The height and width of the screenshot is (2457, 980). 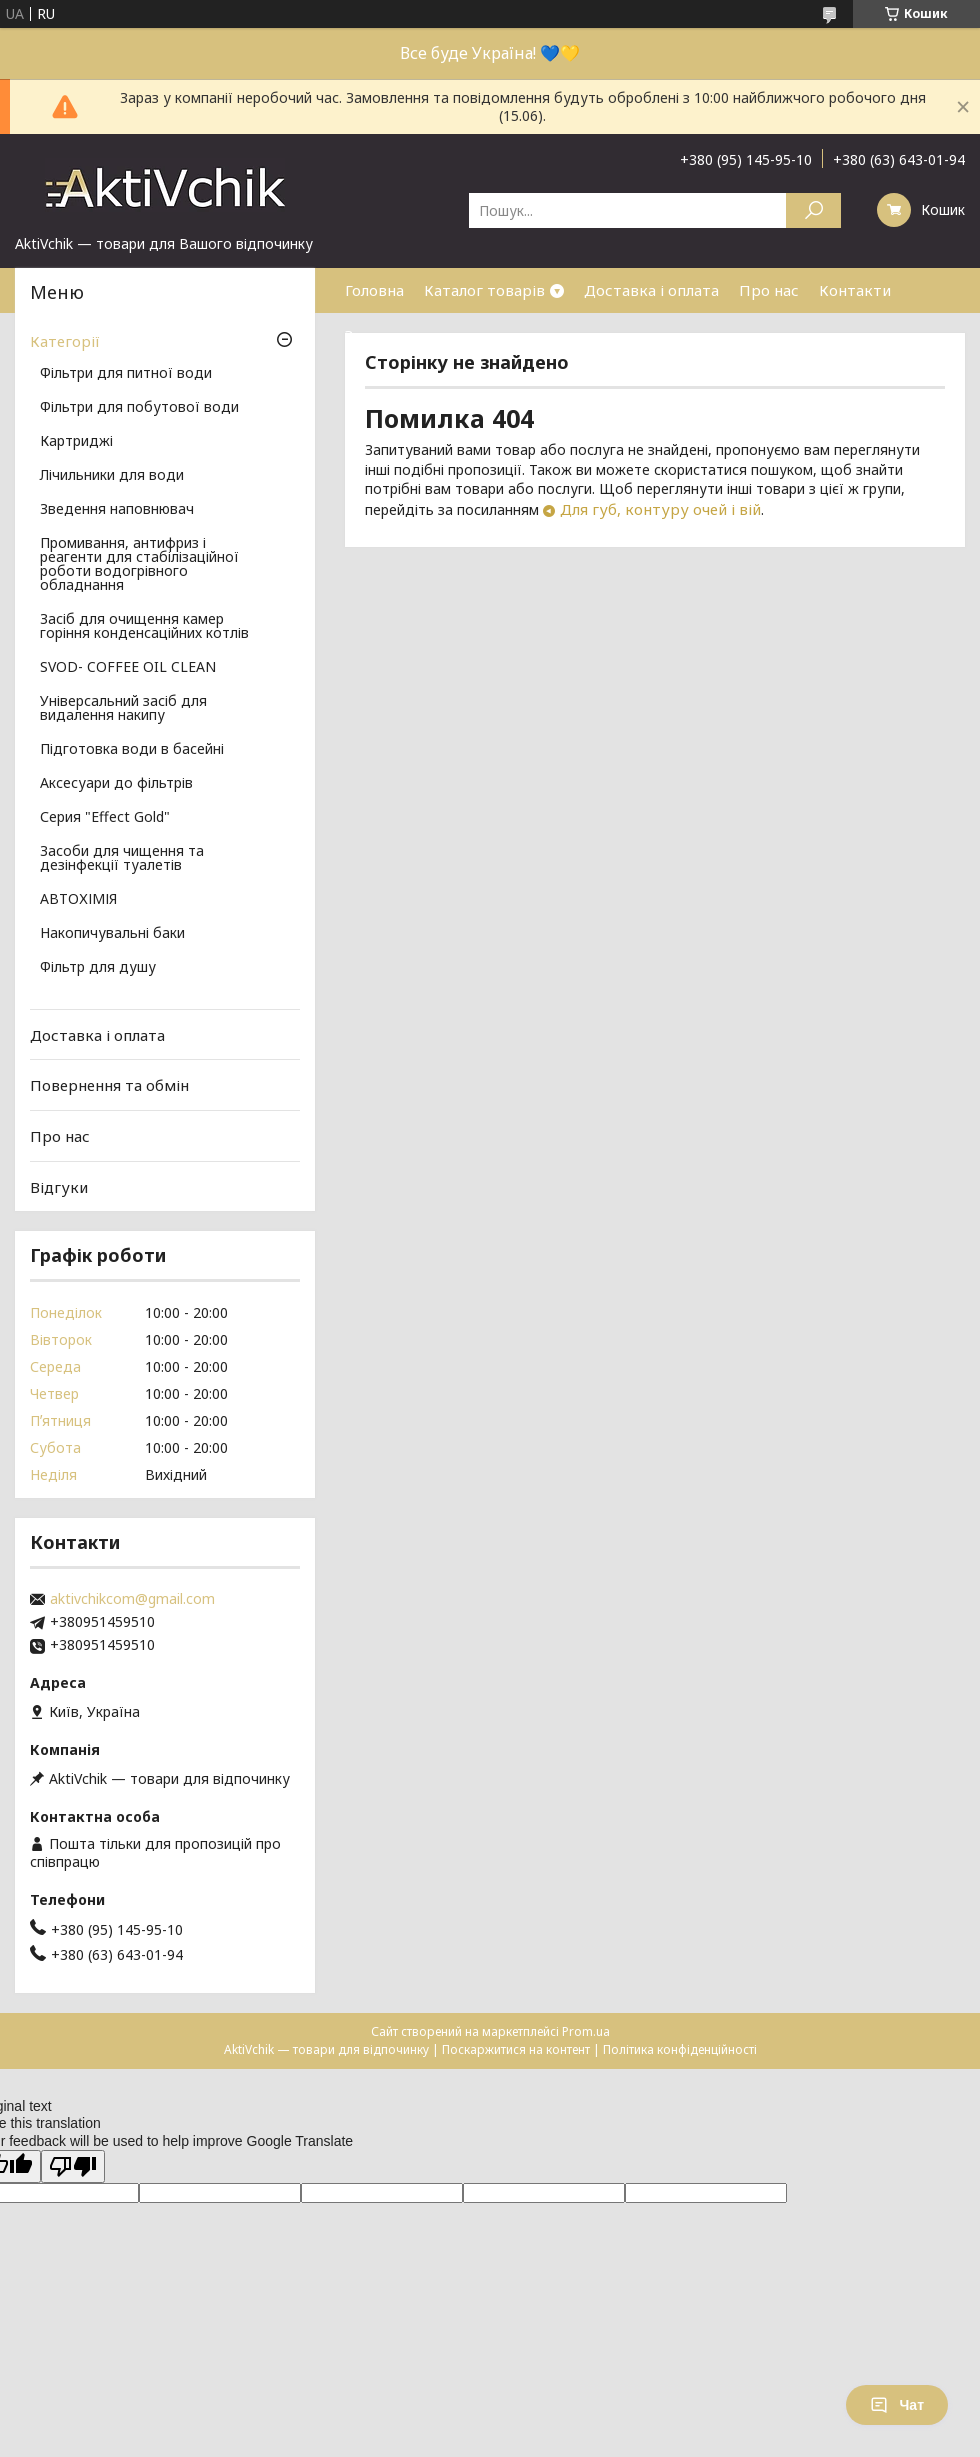 What do you see at coordinates (586, 2031) in the screenshot?
I see `Prom.ua` at bounding box center [586, 2031].